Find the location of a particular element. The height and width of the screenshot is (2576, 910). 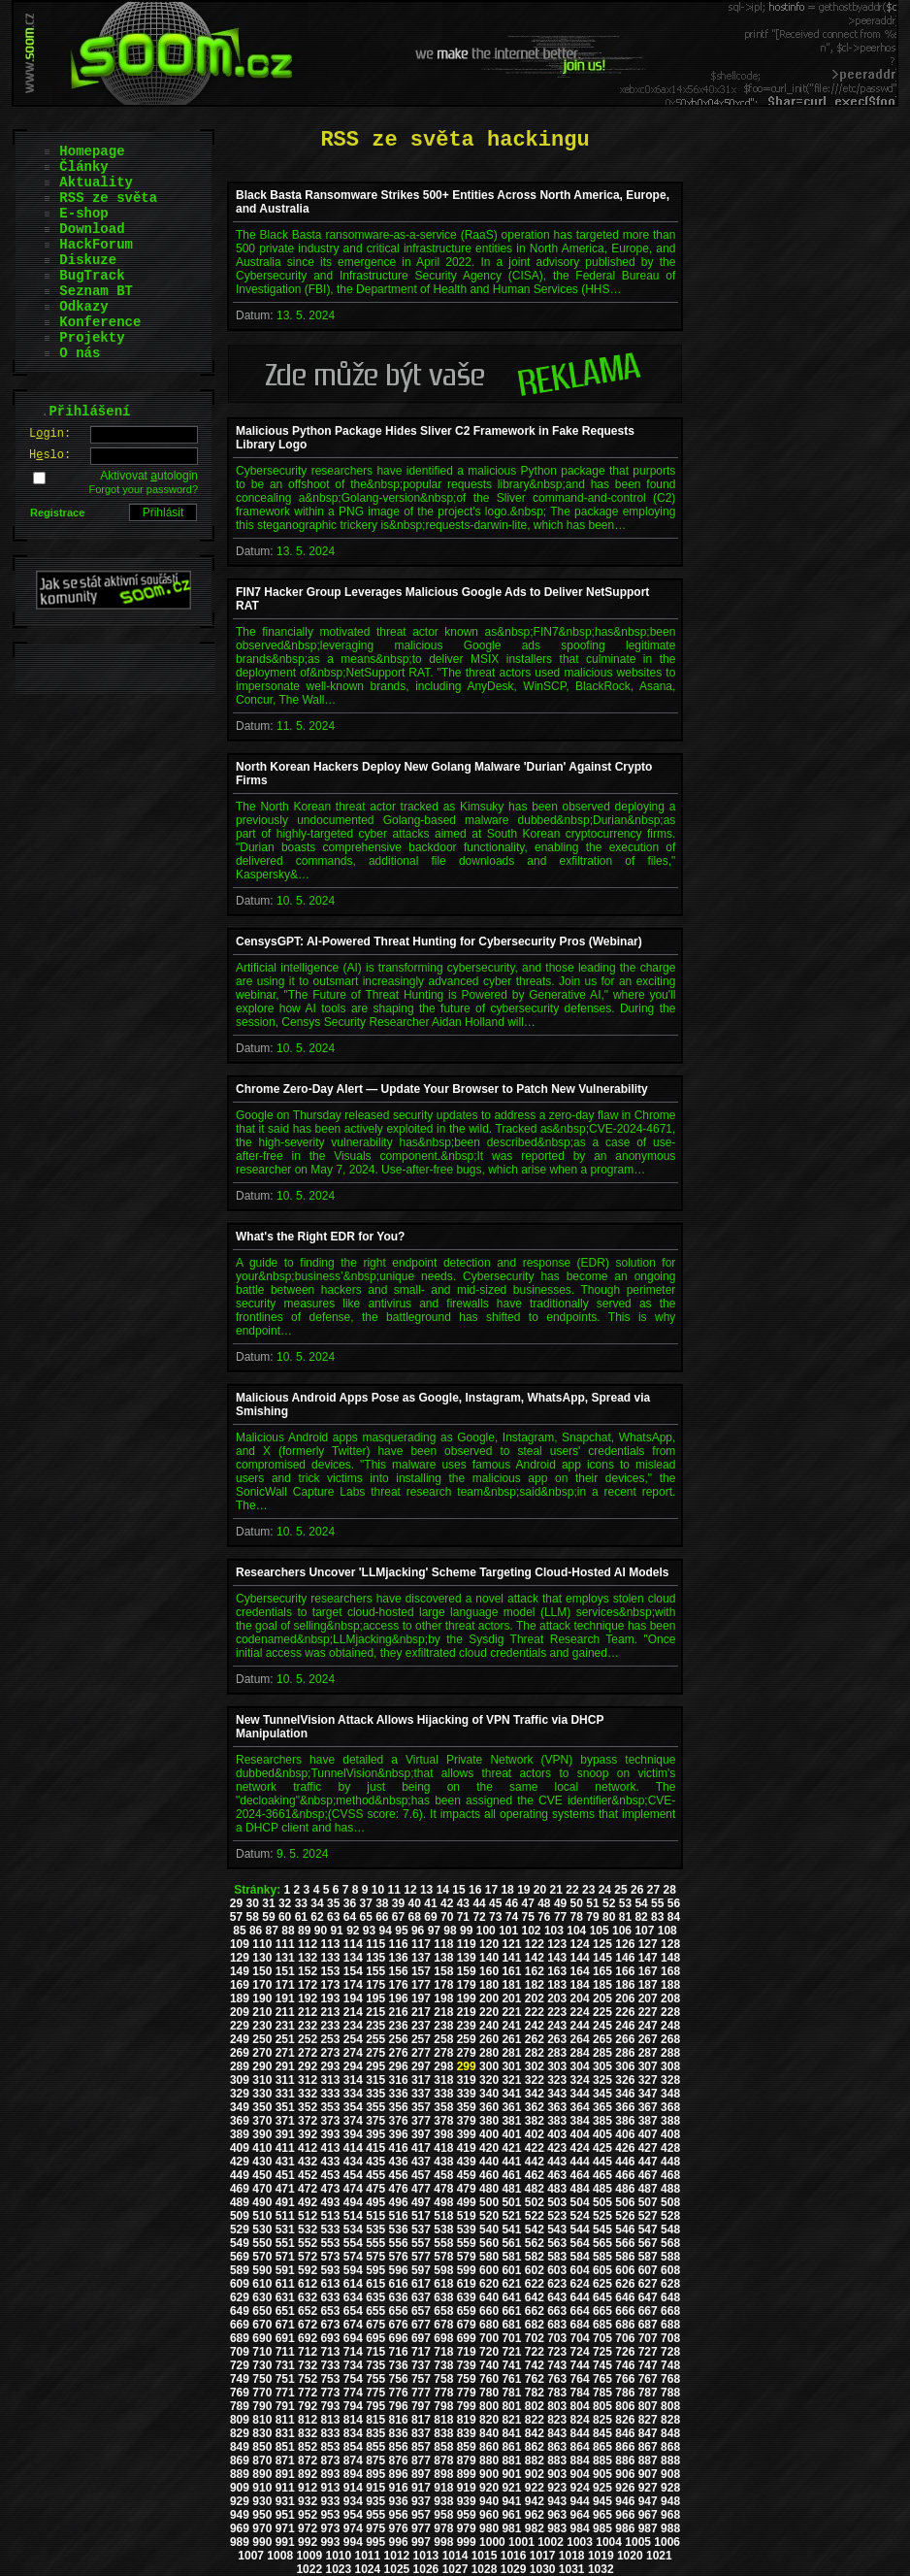

223 is located at coordinates (557, 2012).